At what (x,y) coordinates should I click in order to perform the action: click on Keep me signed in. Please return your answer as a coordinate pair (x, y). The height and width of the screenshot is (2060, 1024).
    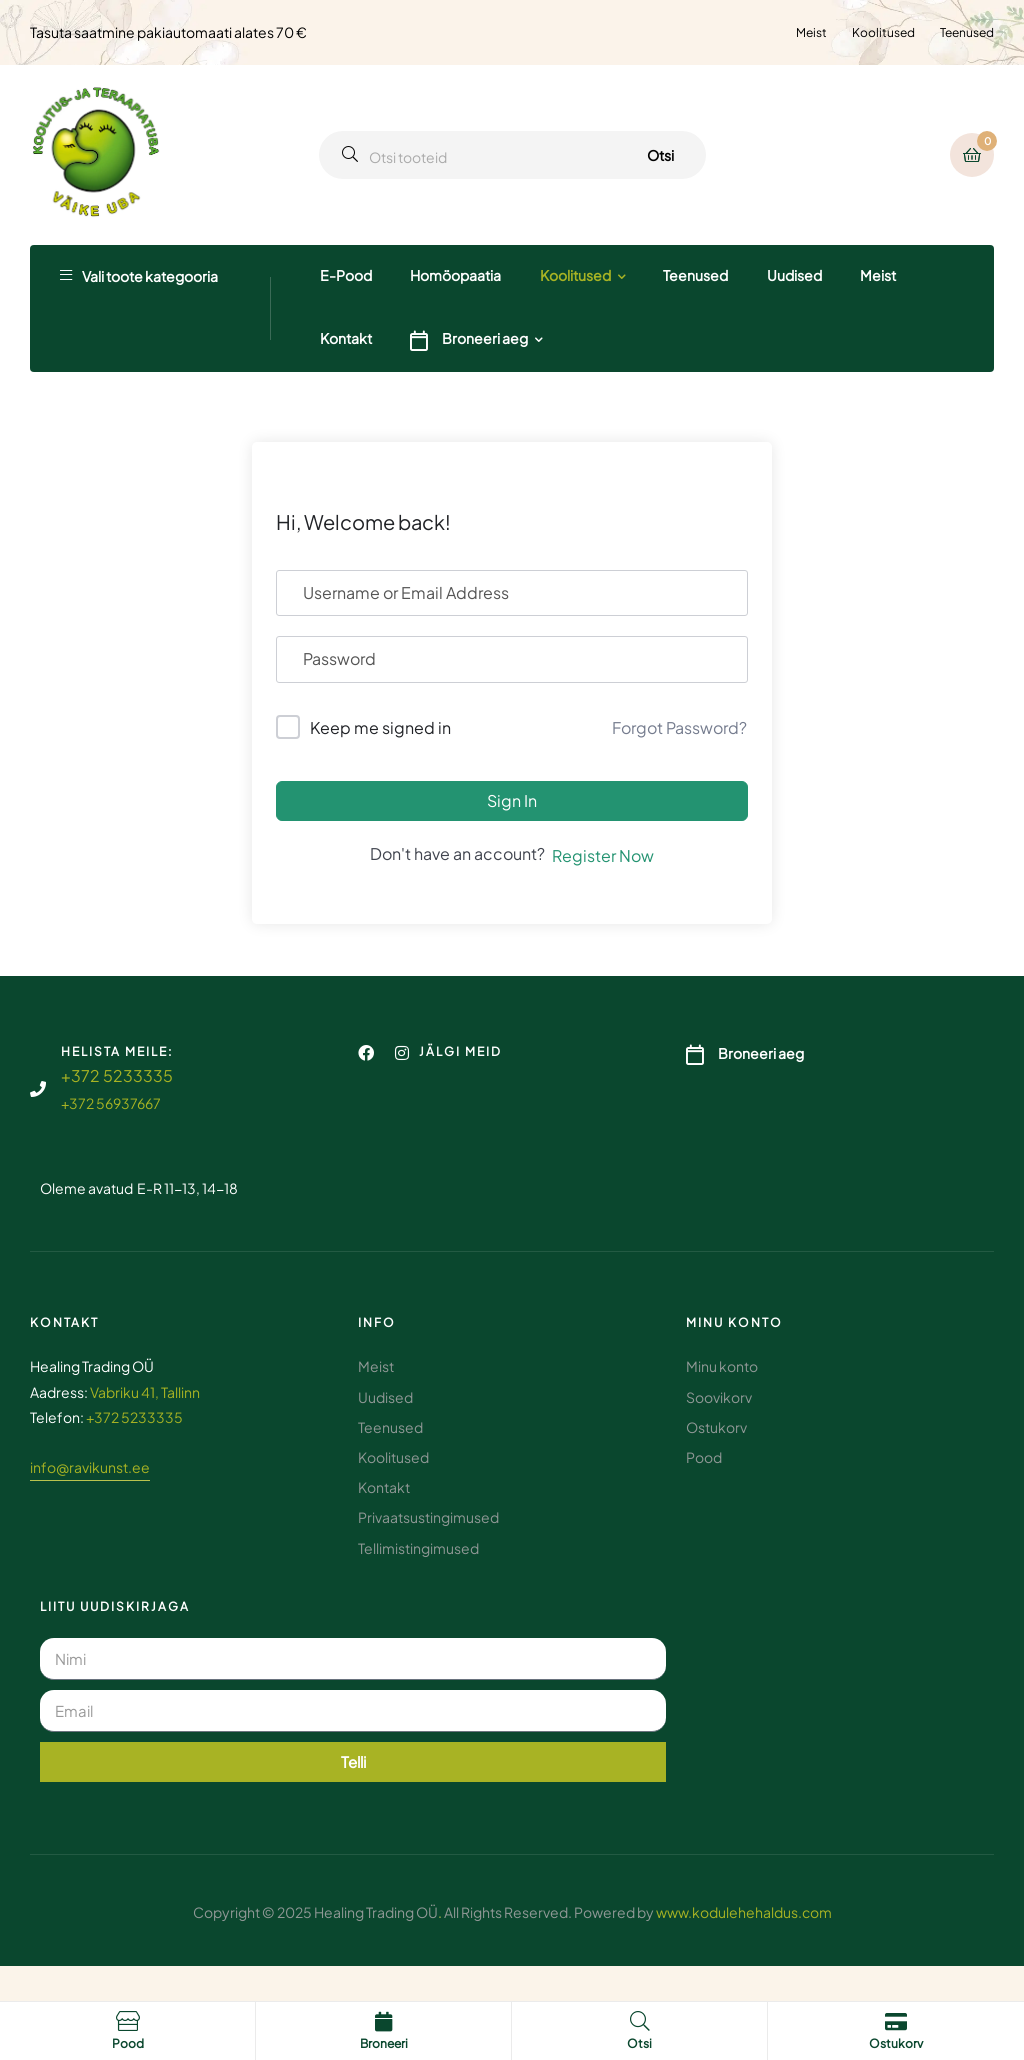
    Looking at the image, I should click on (380, 727).